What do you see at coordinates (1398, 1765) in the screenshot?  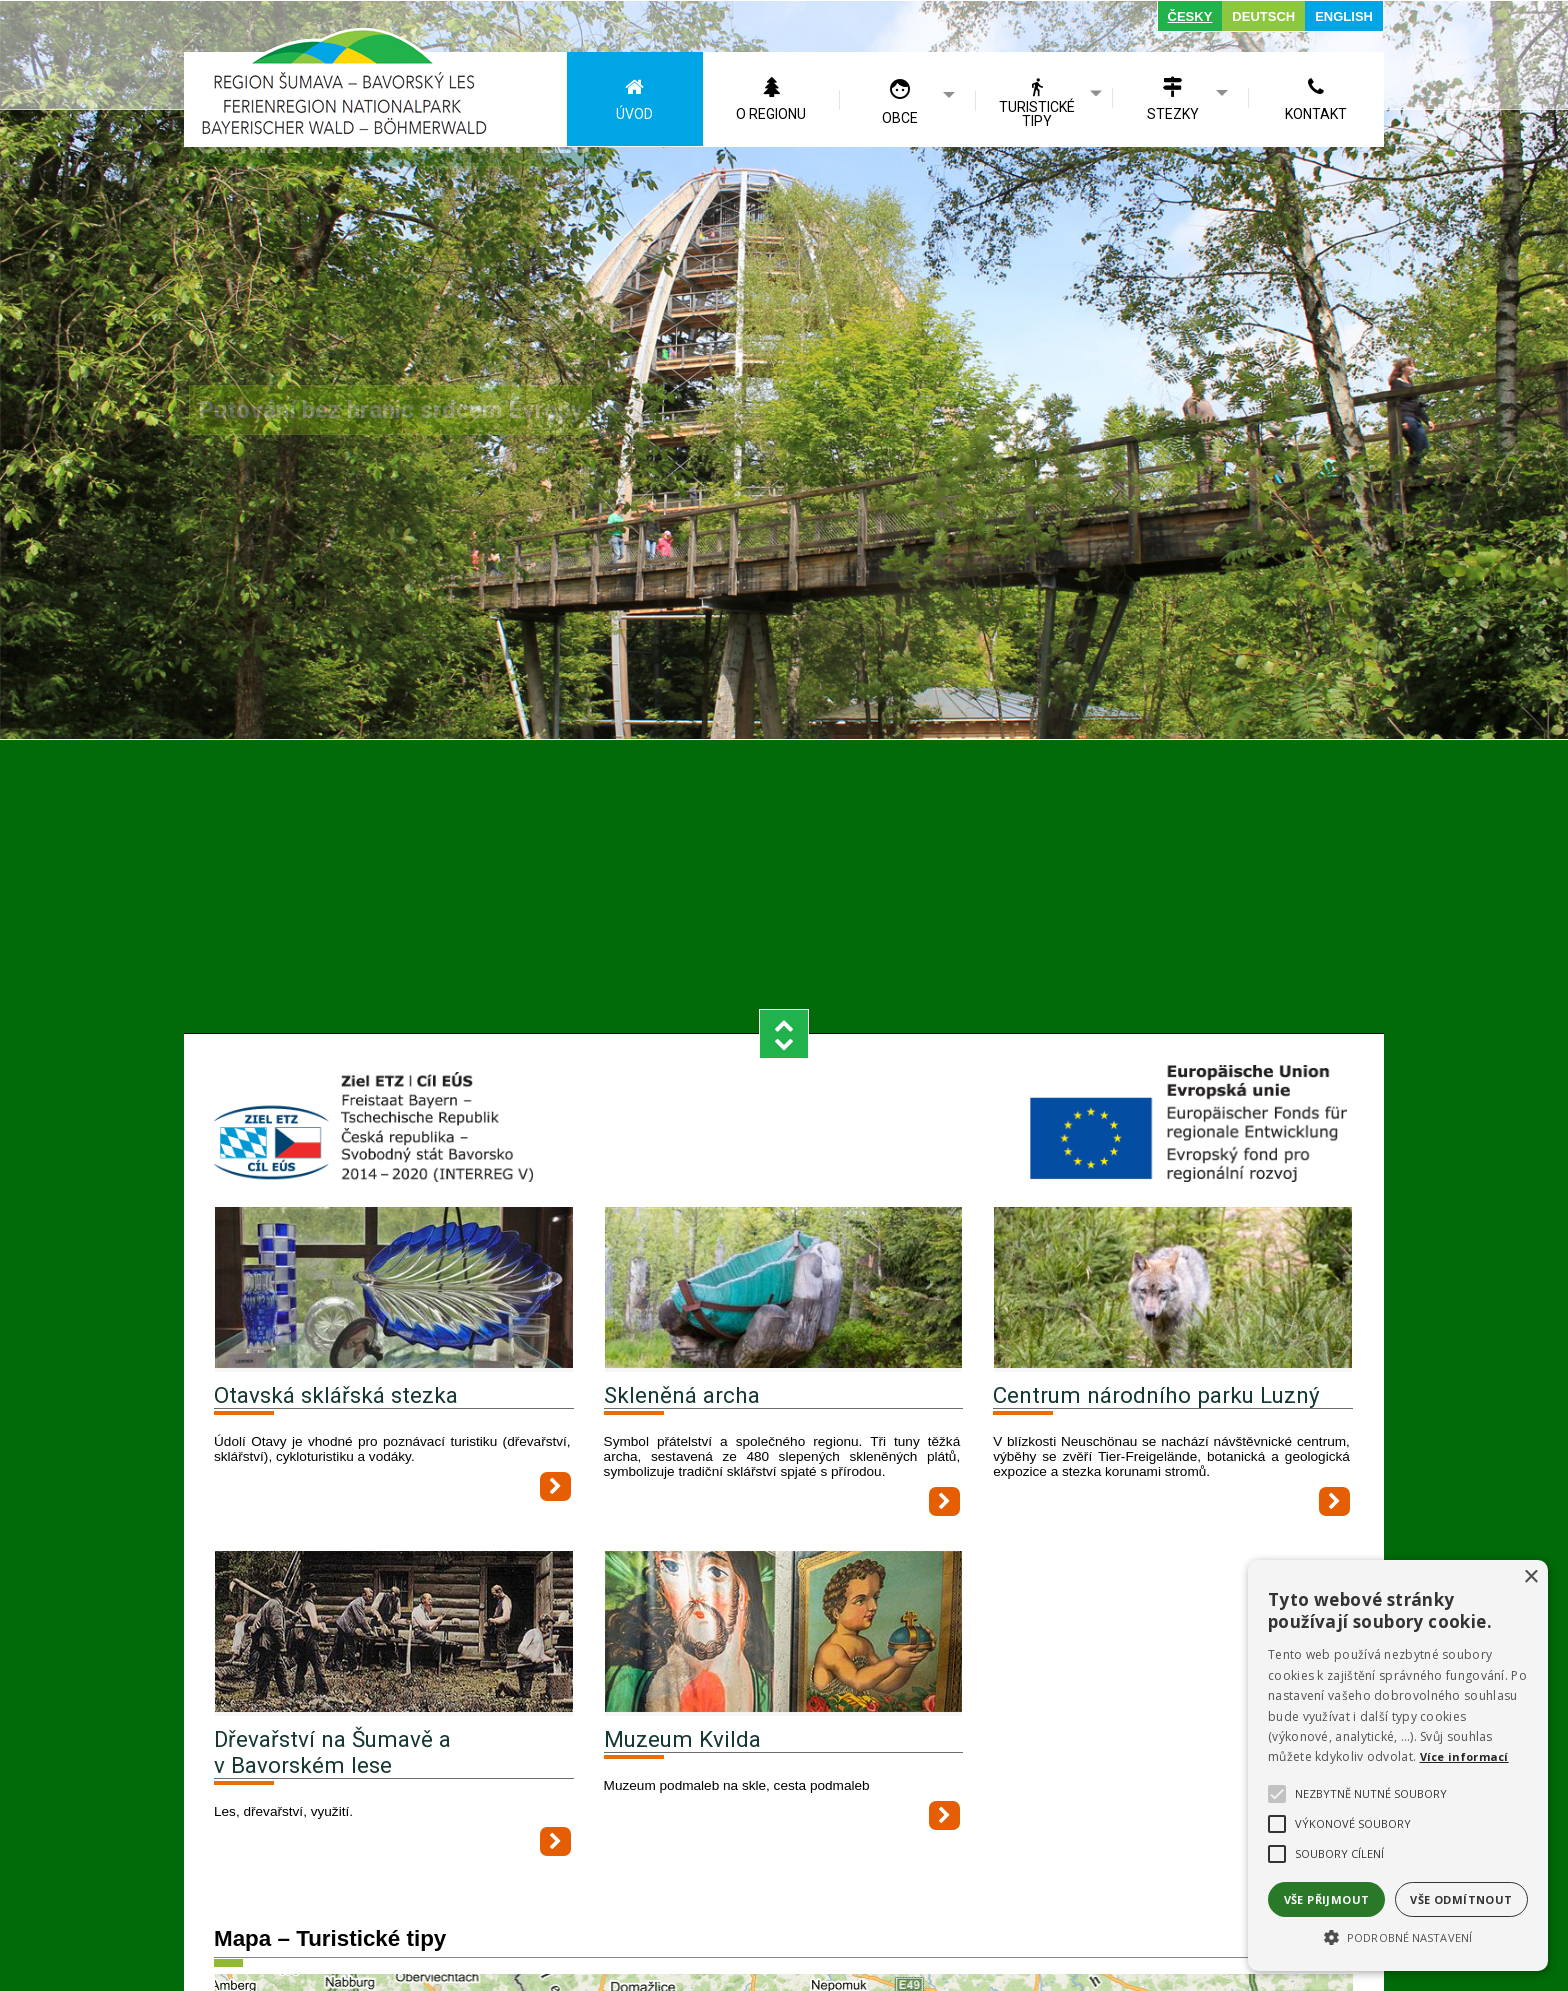 I see `[alert]` at bounding box center [1398, 1765].